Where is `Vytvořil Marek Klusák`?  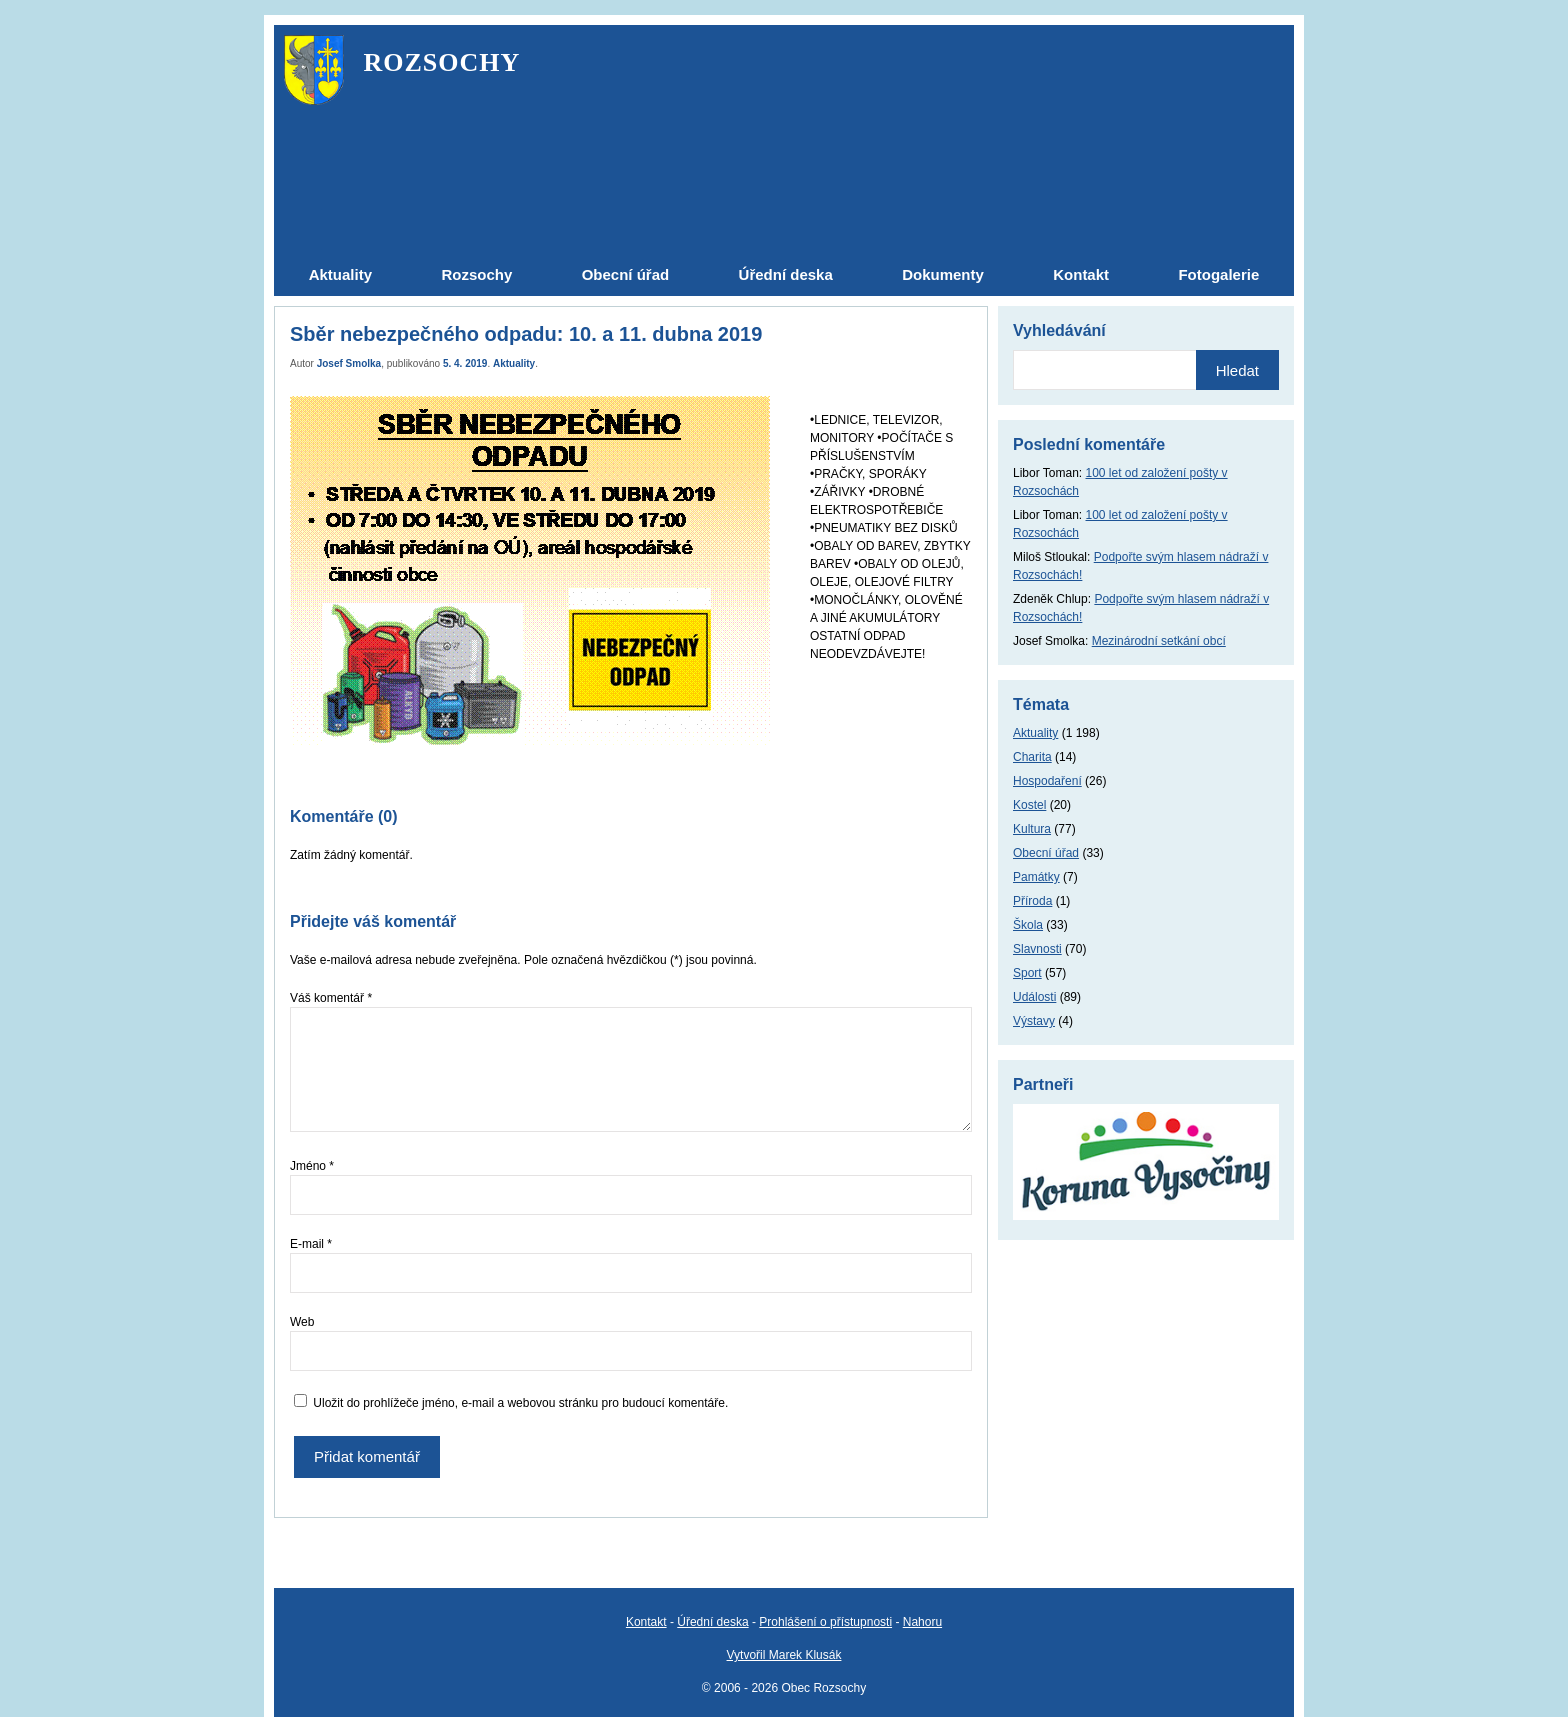 Vytvořil Marek Klusák is located at coordinates (784, 1655).